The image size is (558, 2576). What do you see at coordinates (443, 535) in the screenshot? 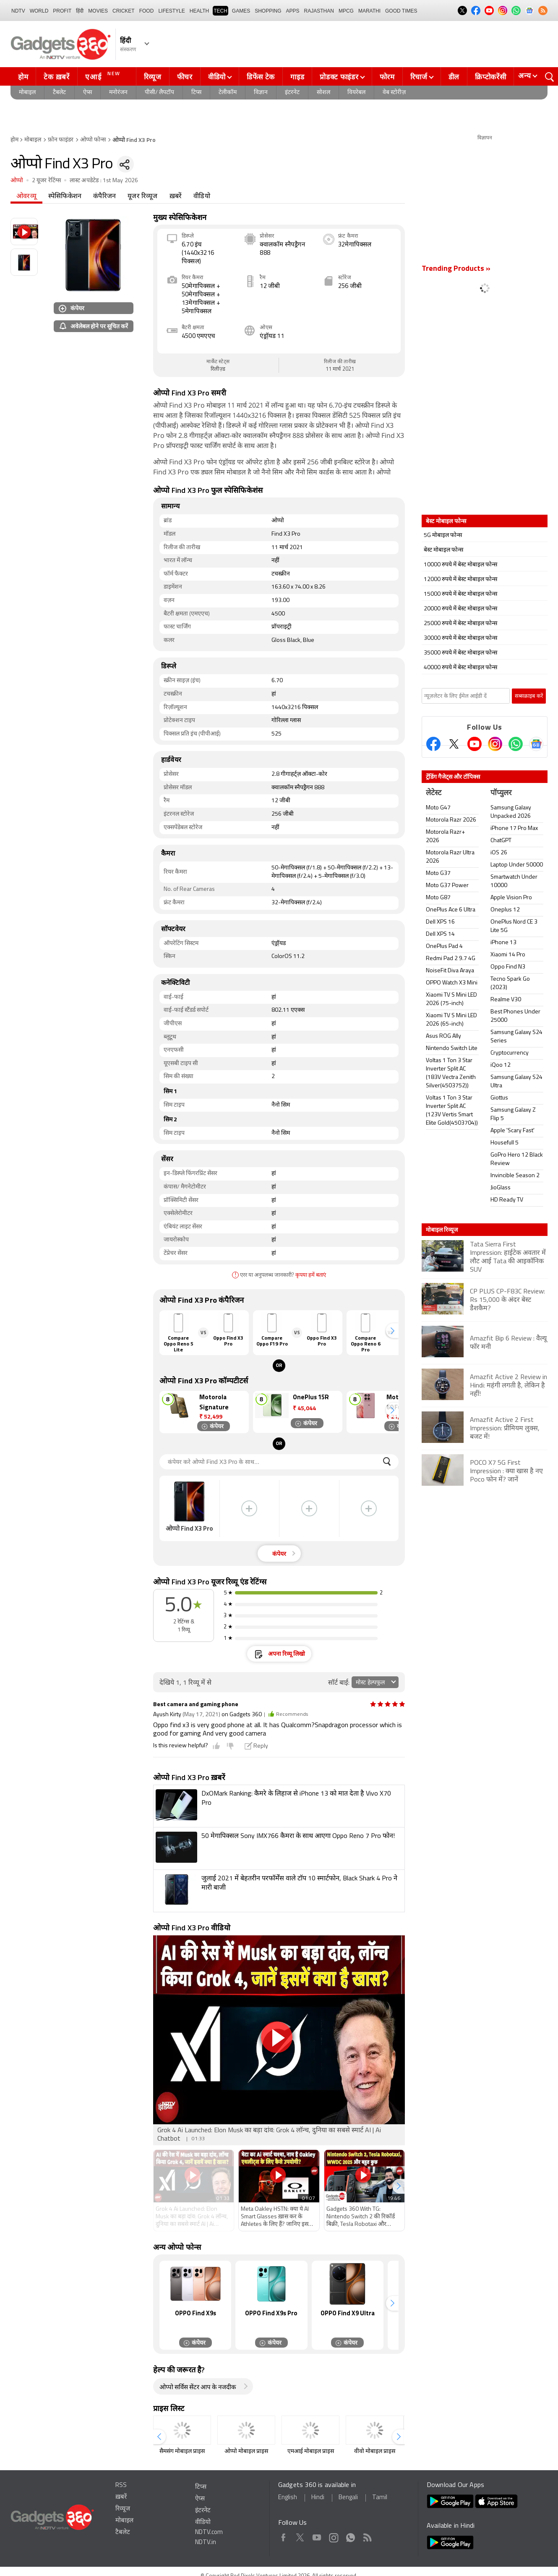
I see `5G मोबाइल फोन्स` at bounding box center [443, 535].